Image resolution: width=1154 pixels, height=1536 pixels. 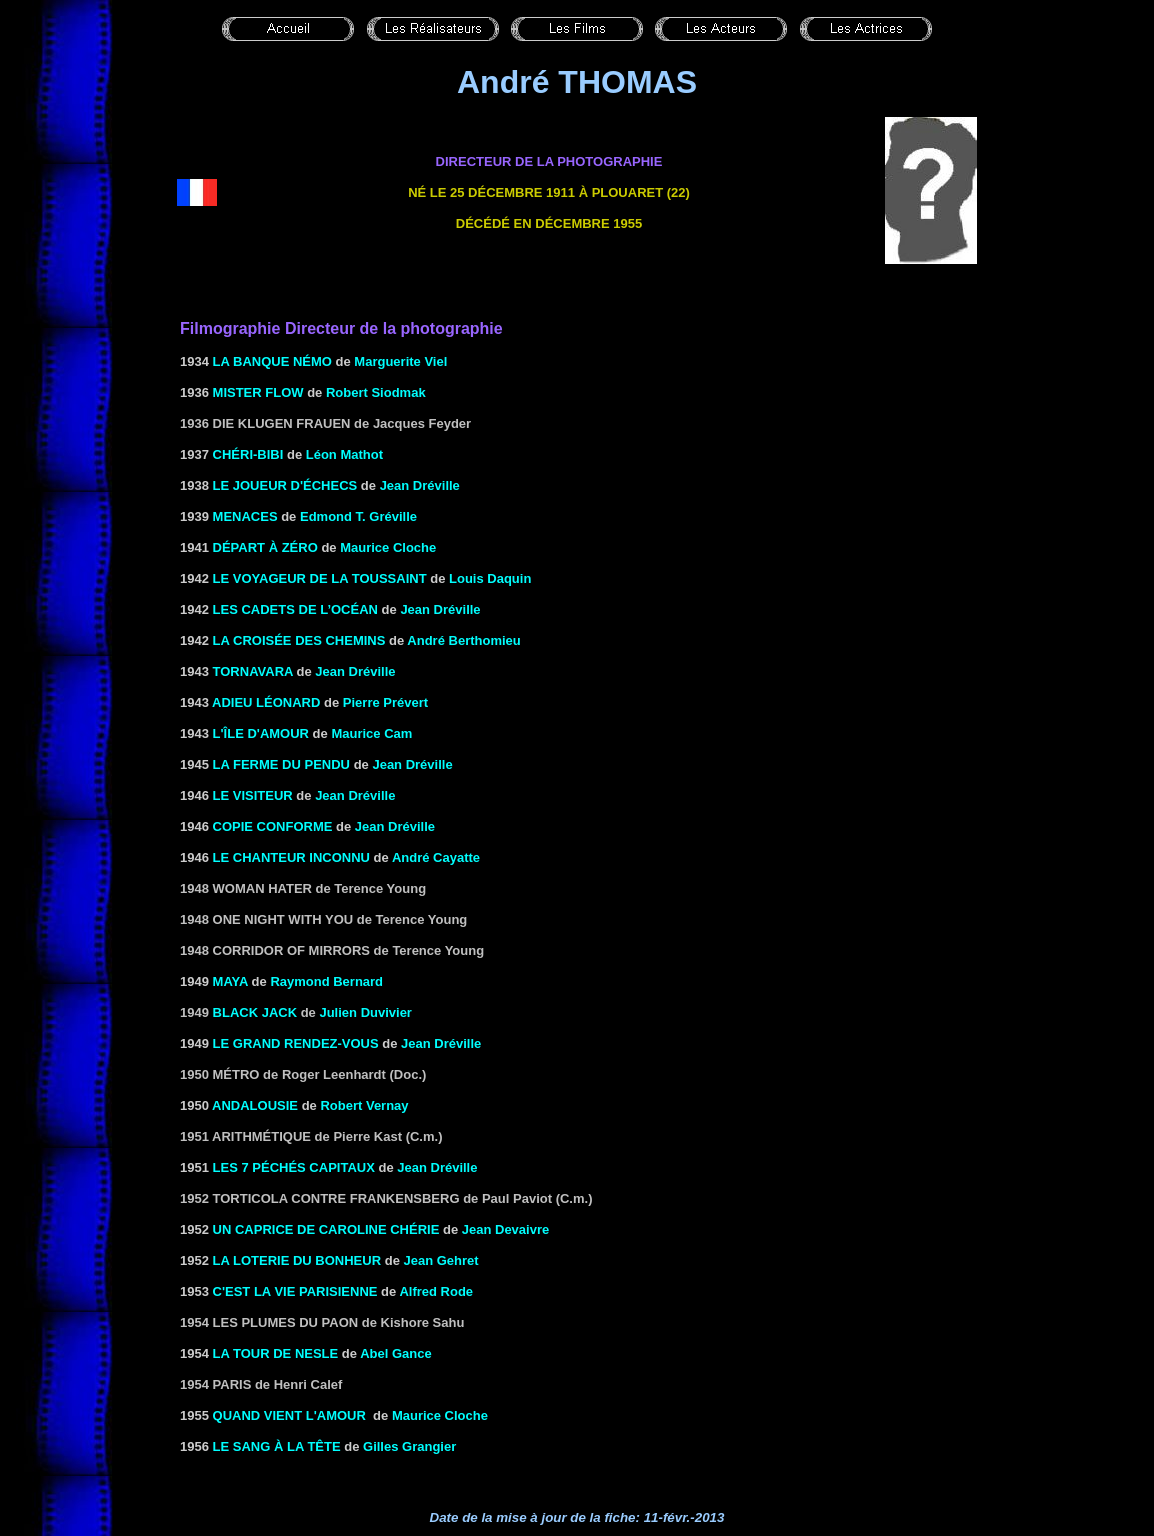 What do you see at coordinates (273, 826) in the screenshot?
I see `COPIE CONFORME` at bounding box center [273, 826].